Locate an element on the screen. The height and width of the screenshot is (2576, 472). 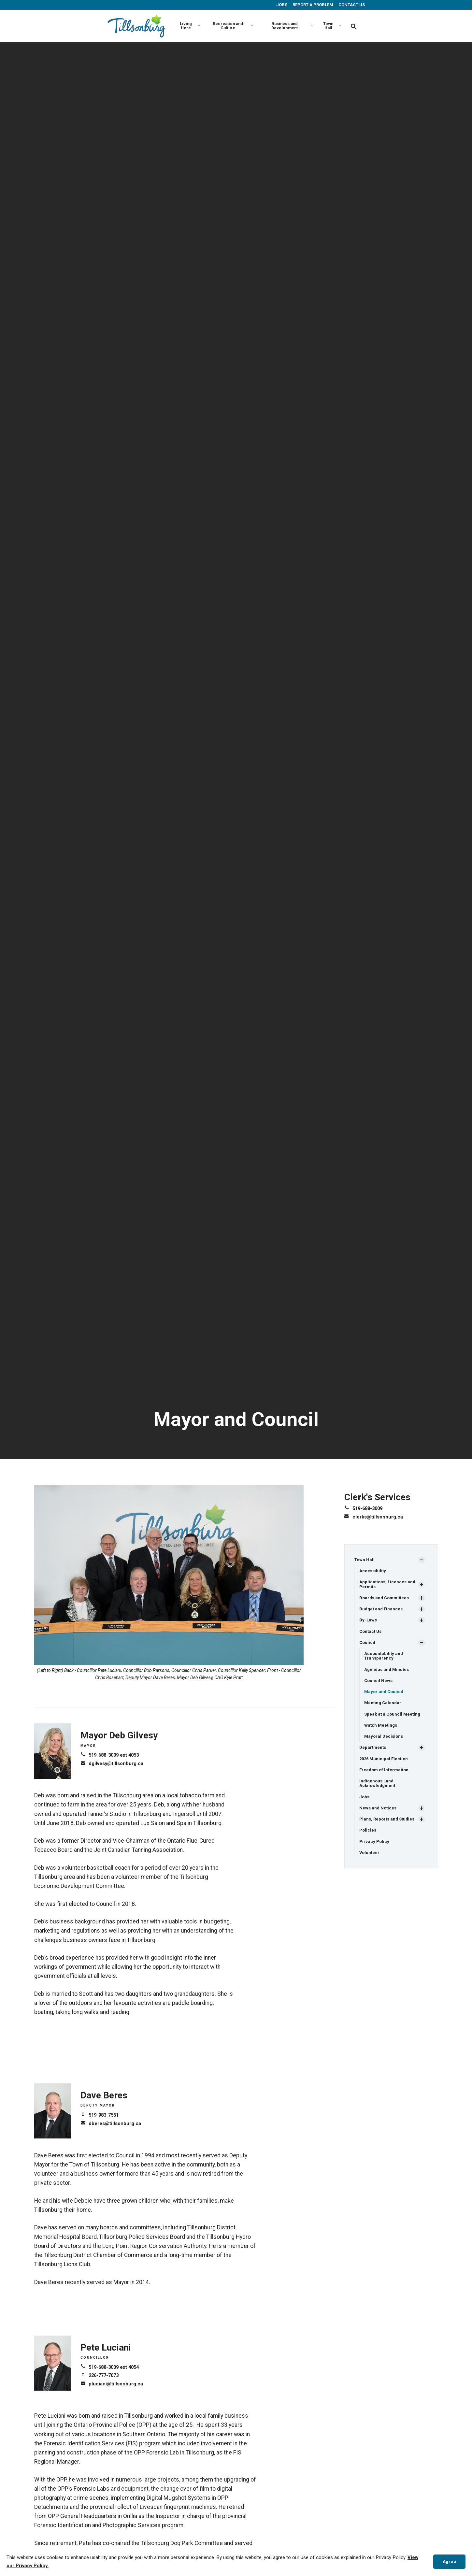
Speak at a Council Meeting is located at coordinates (393, 1719).